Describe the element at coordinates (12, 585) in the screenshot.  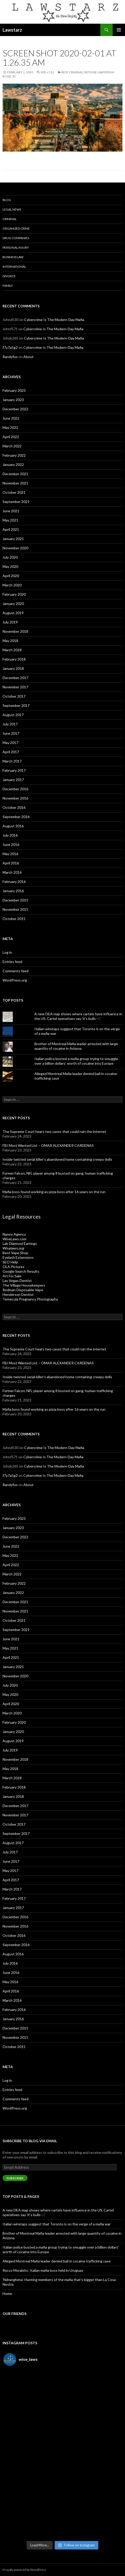
I see `March 2020` at that location.